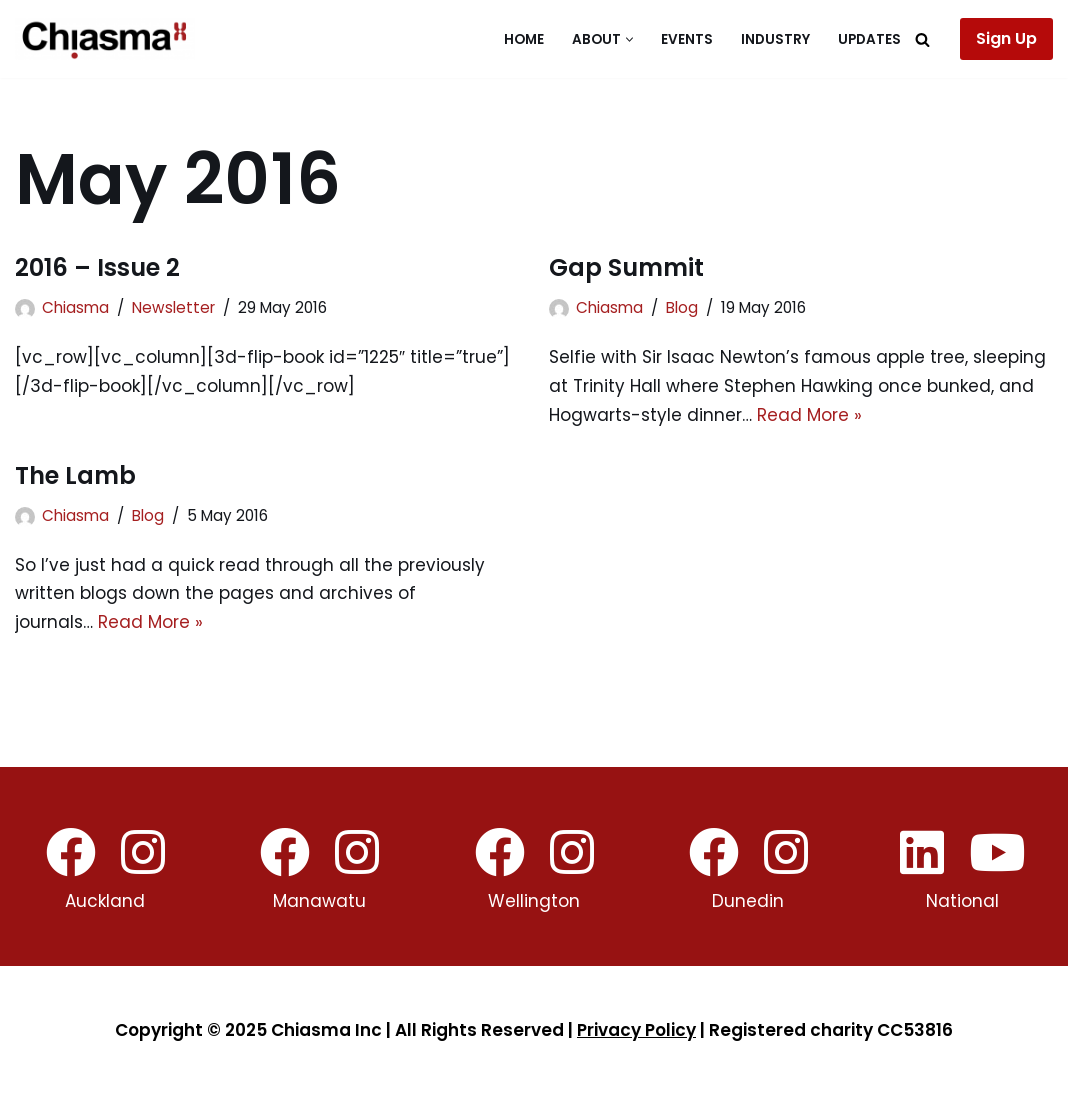 The width and height of the screenshot is (1068, 1096). Describe the element at coordinates (173, 307) in the screenshot. I see `Newsletter` at that location.